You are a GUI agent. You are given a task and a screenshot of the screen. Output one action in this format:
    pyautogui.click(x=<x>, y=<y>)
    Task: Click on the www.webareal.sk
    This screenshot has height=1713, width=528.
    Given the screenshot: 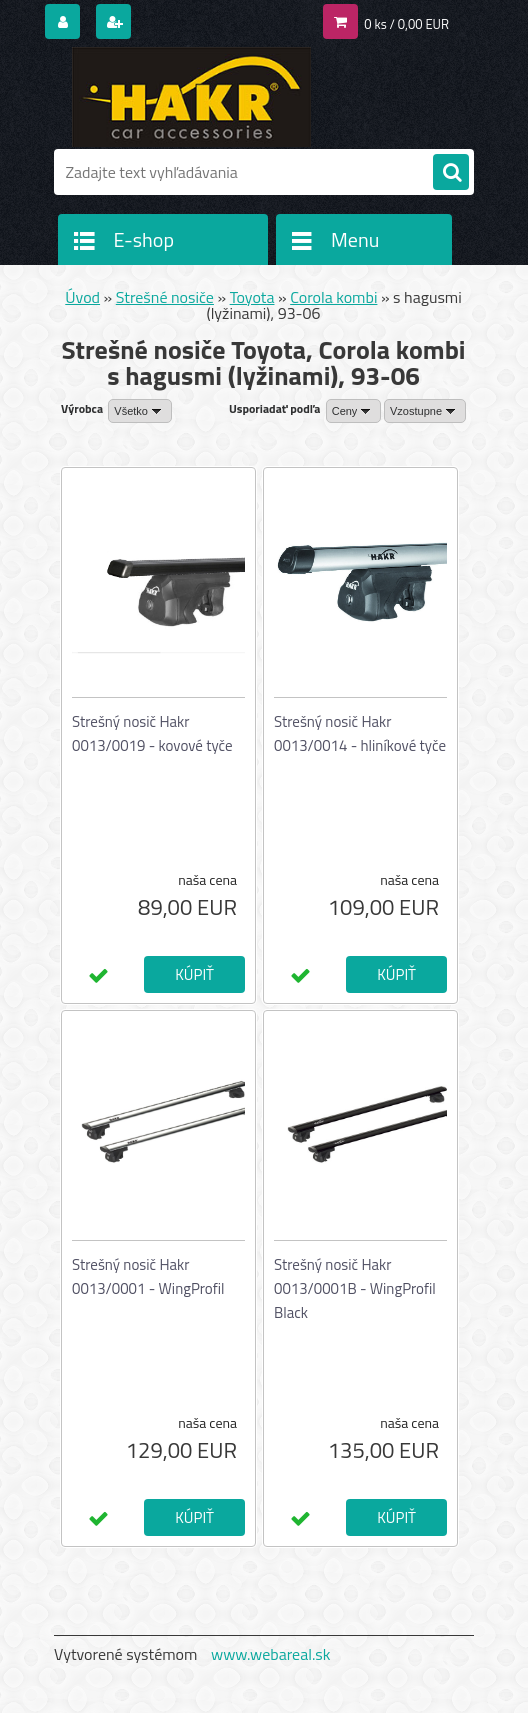 What is the action you would take?
    pyautogui.click(x=271, y=1654)
    